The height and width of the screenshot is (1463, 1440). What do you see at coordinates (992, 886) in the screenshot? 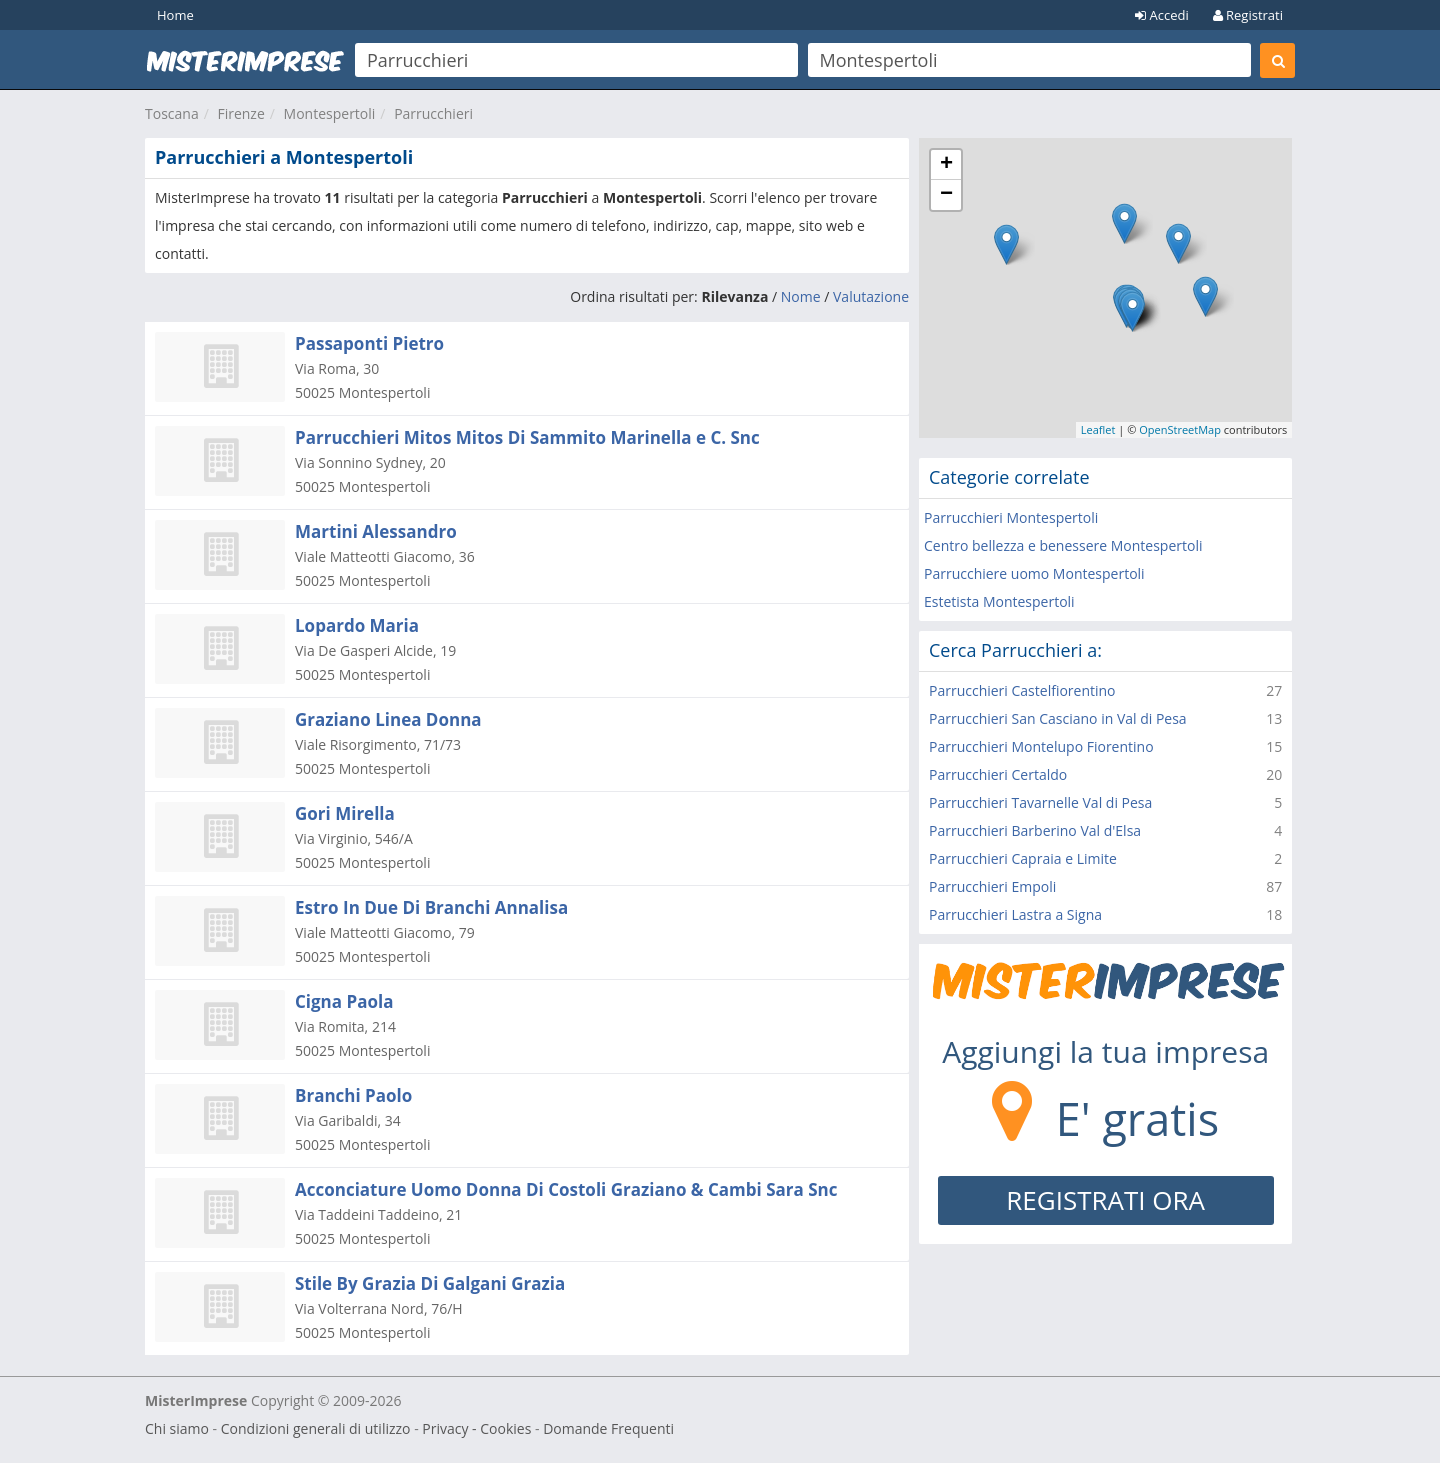
I see `Parrucchieri Empoli` at bounding box center [992, 886].